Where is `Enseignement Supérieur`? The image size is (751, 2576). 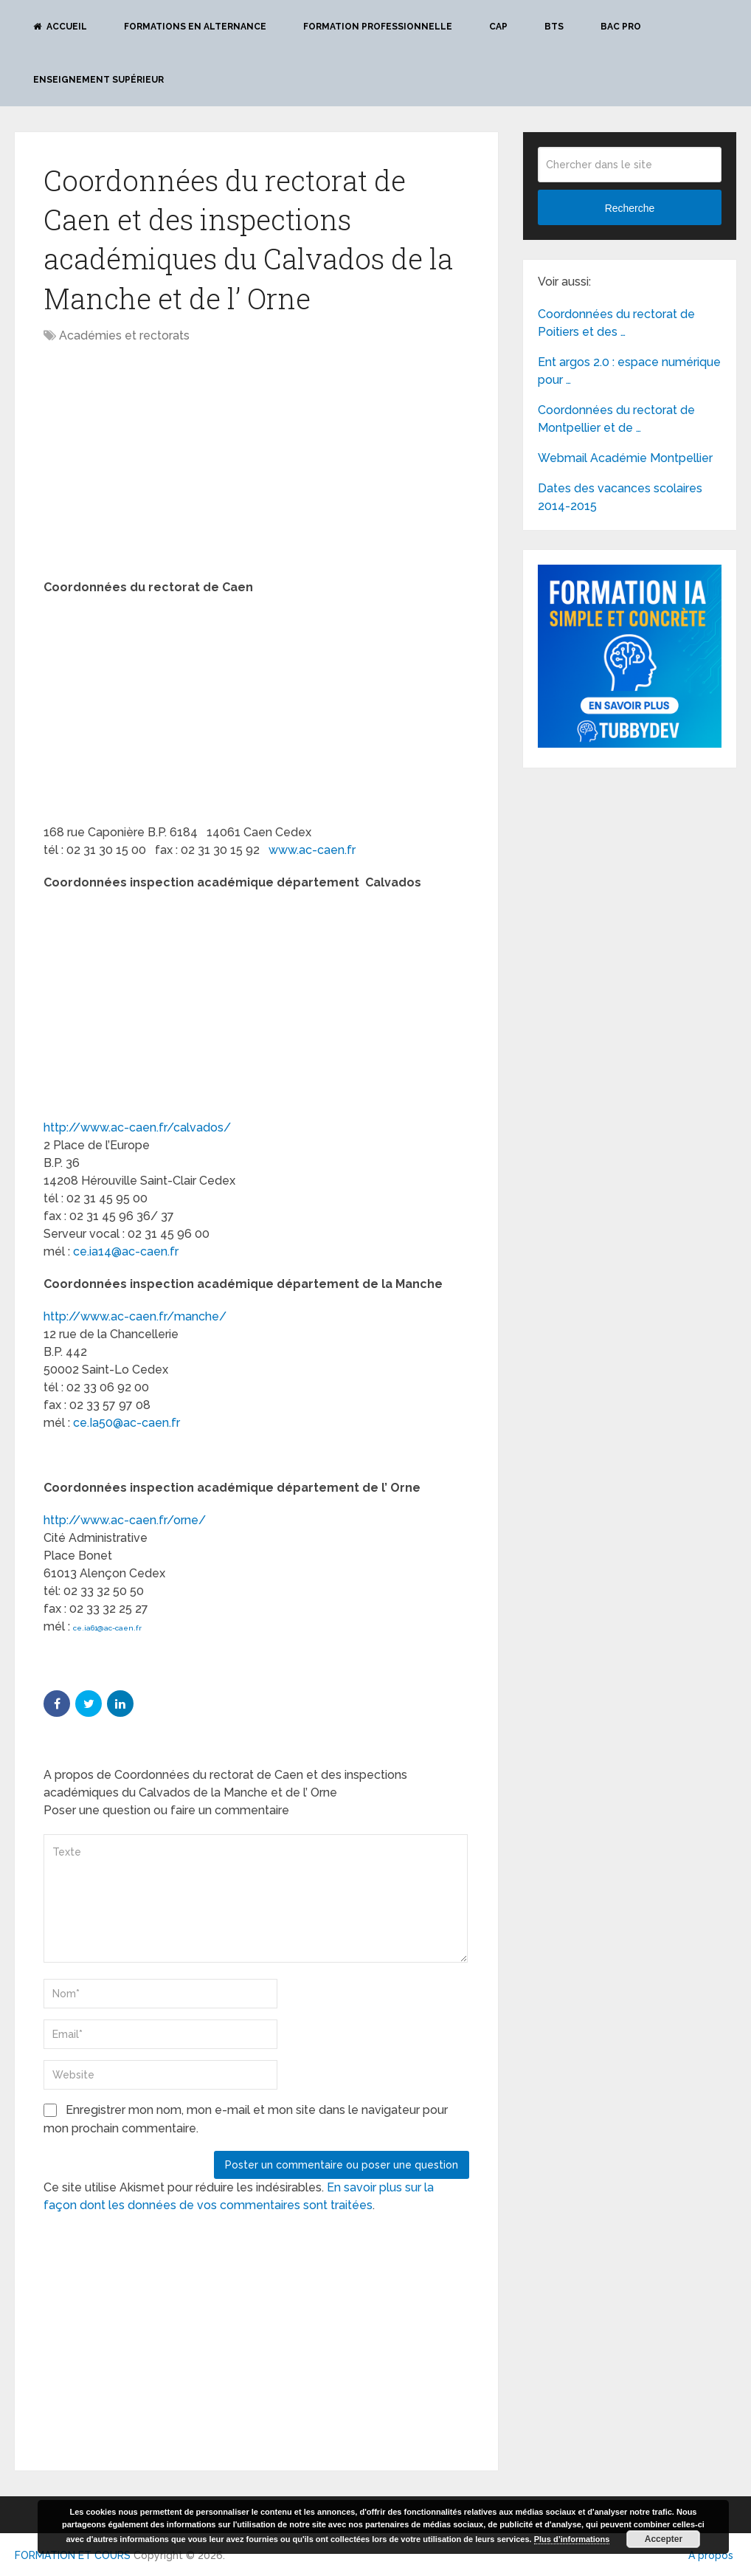 Enseignement Supérieur is located at coordinates (98, 80).